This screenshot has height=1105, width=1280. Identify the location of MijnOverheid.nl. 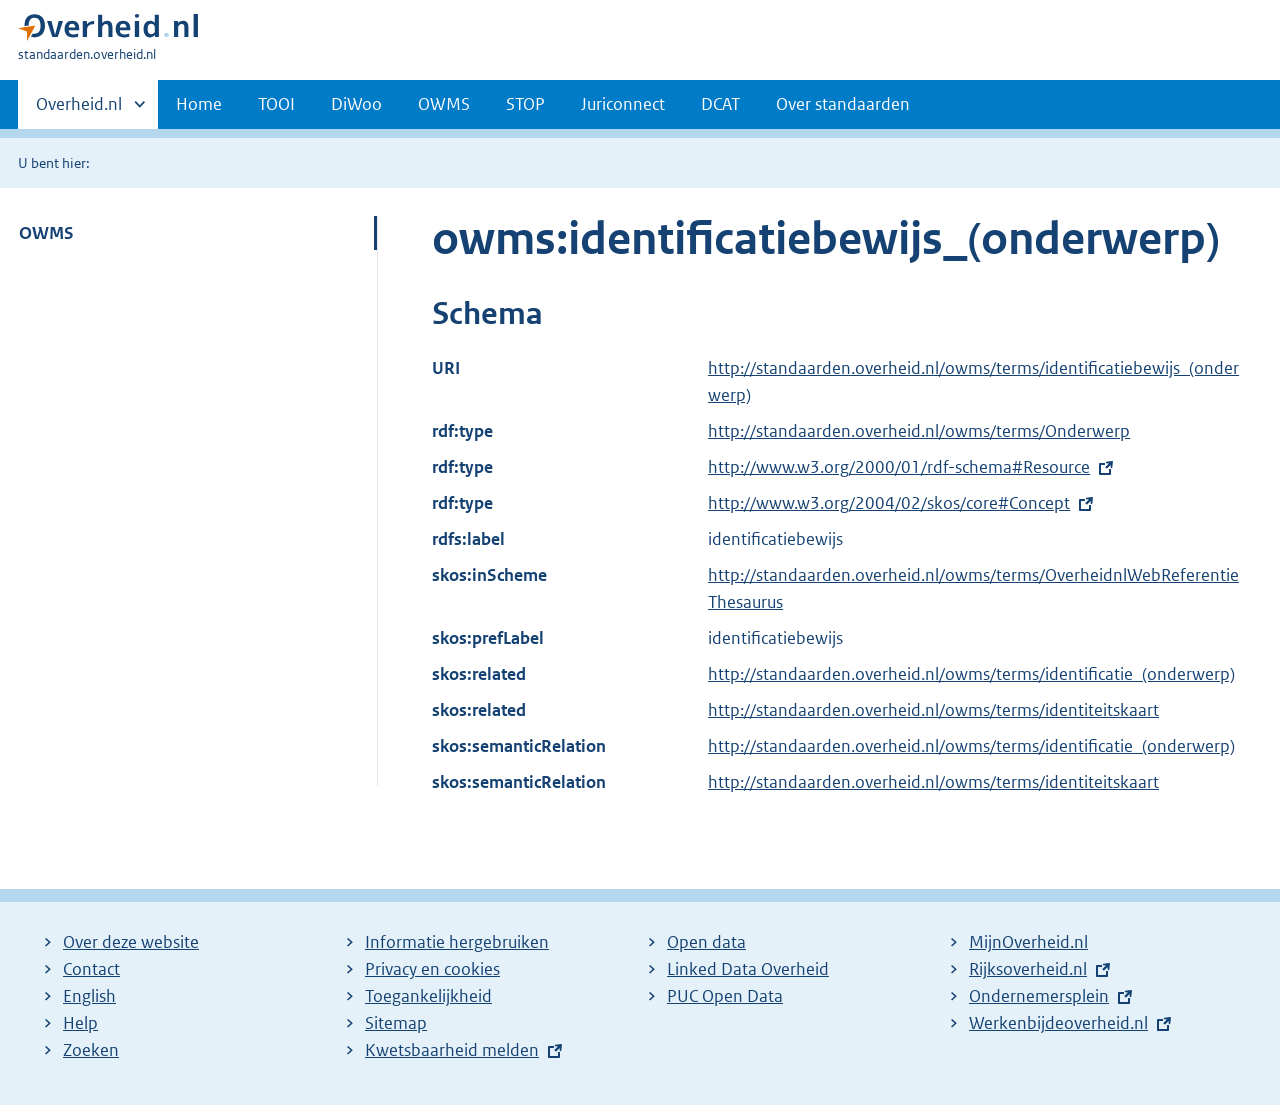
(1028, 942).